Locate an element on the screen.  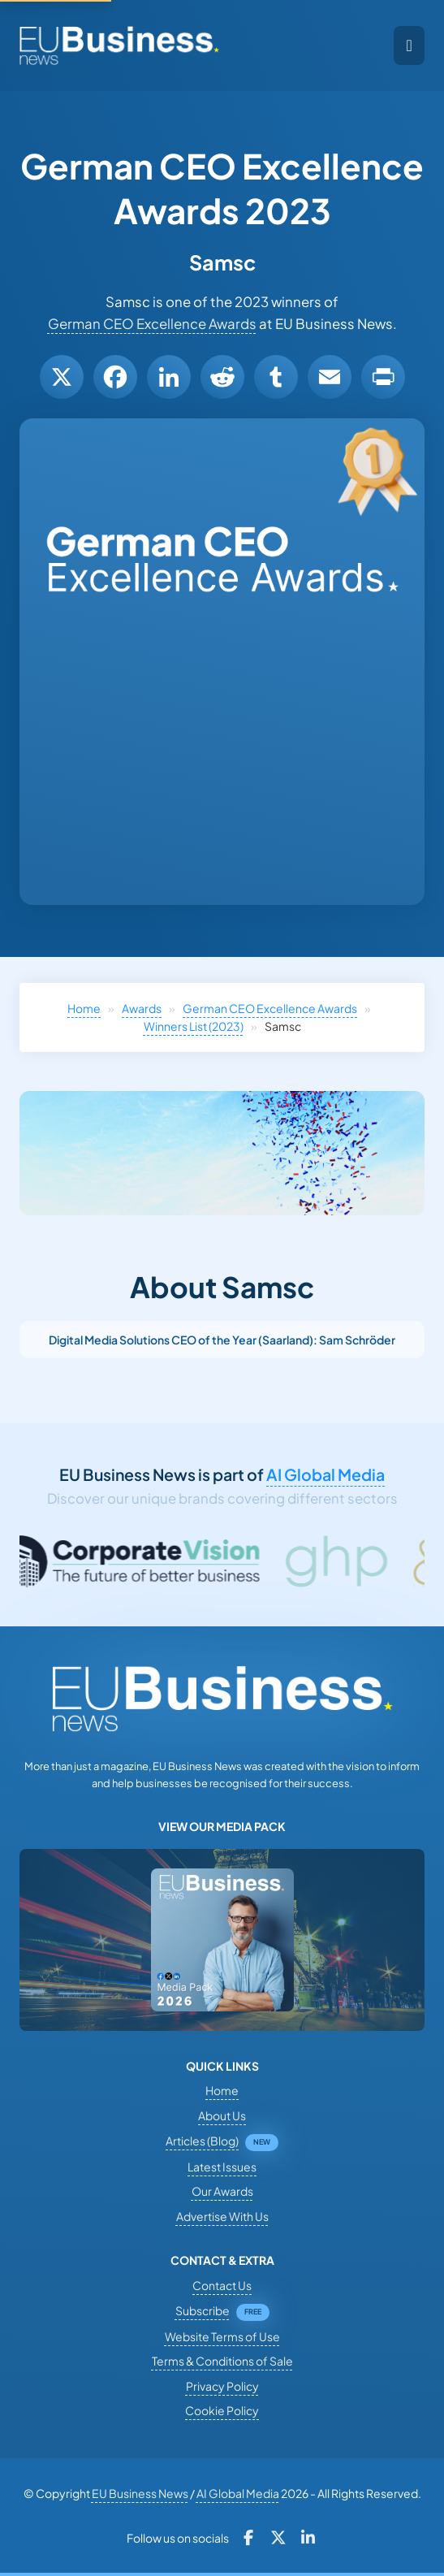
About Us is located at coordinates (222, 2115).